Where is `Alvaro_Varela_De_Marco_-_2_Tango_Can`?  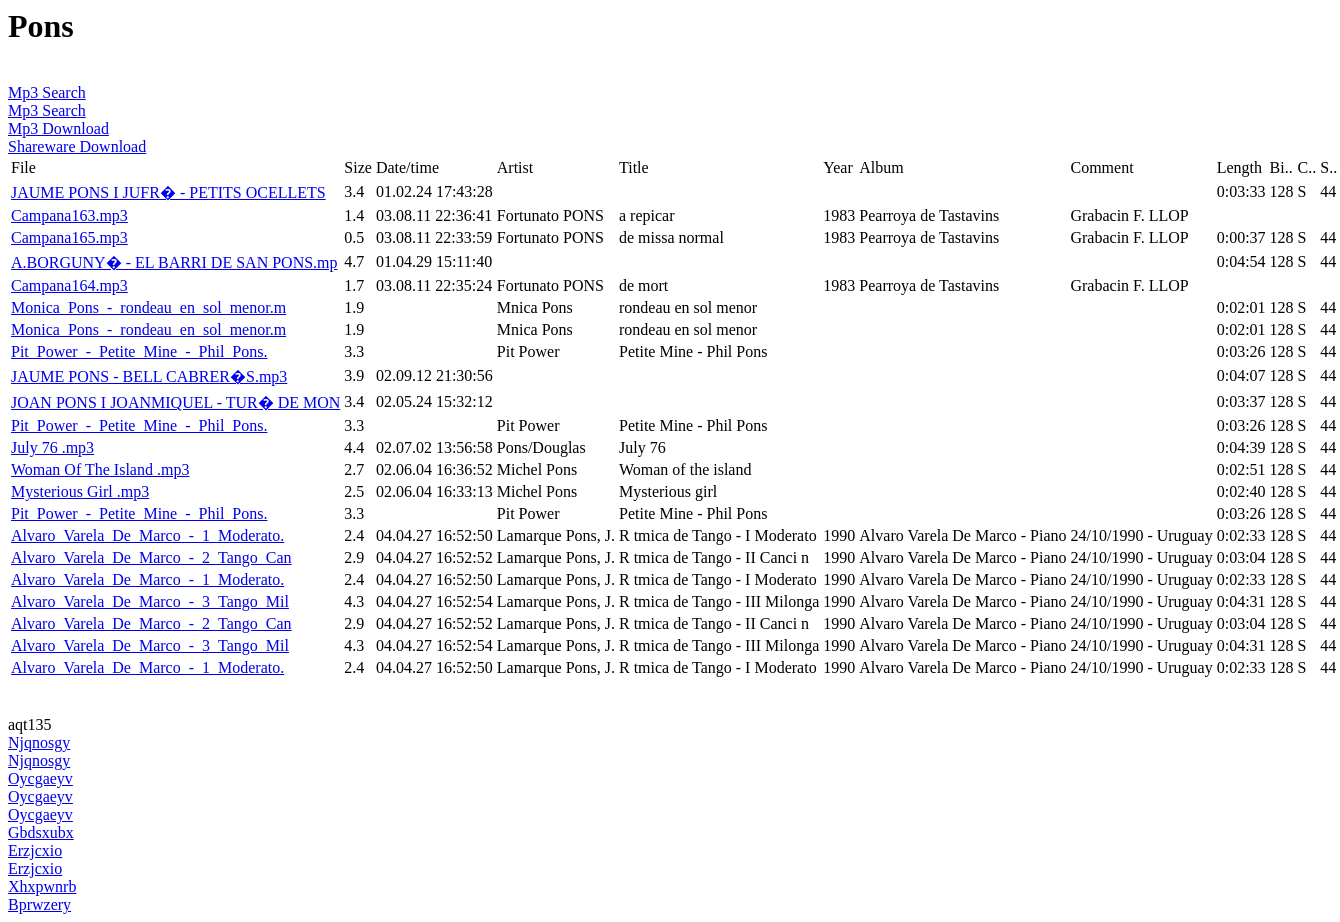
Alvaro_Varela_De_Marco_-_2_Tango_Can is located at coordinates (151, 557).